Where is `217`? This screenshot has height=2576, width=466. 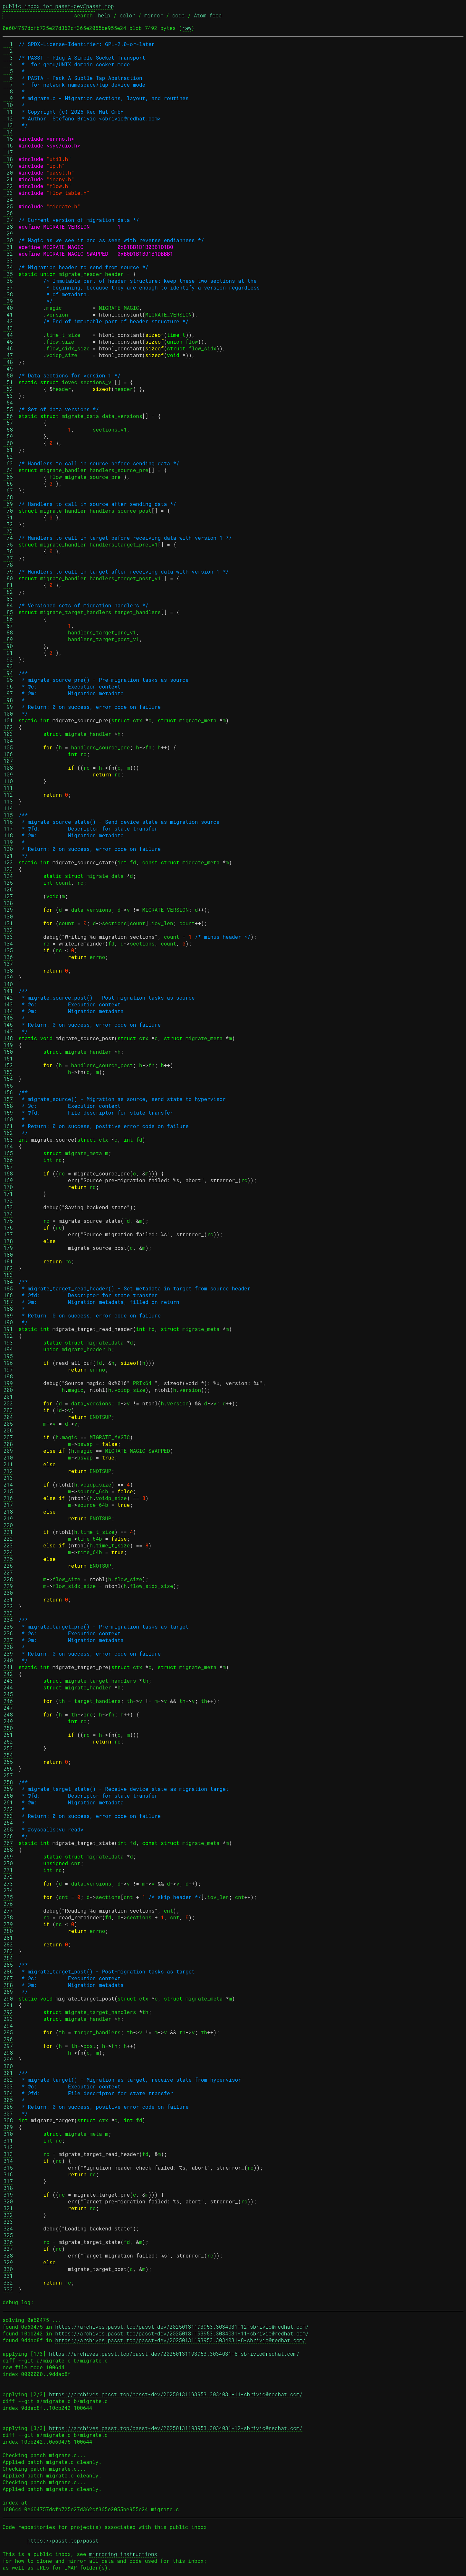 217 is located at coordinates (8, 1504).